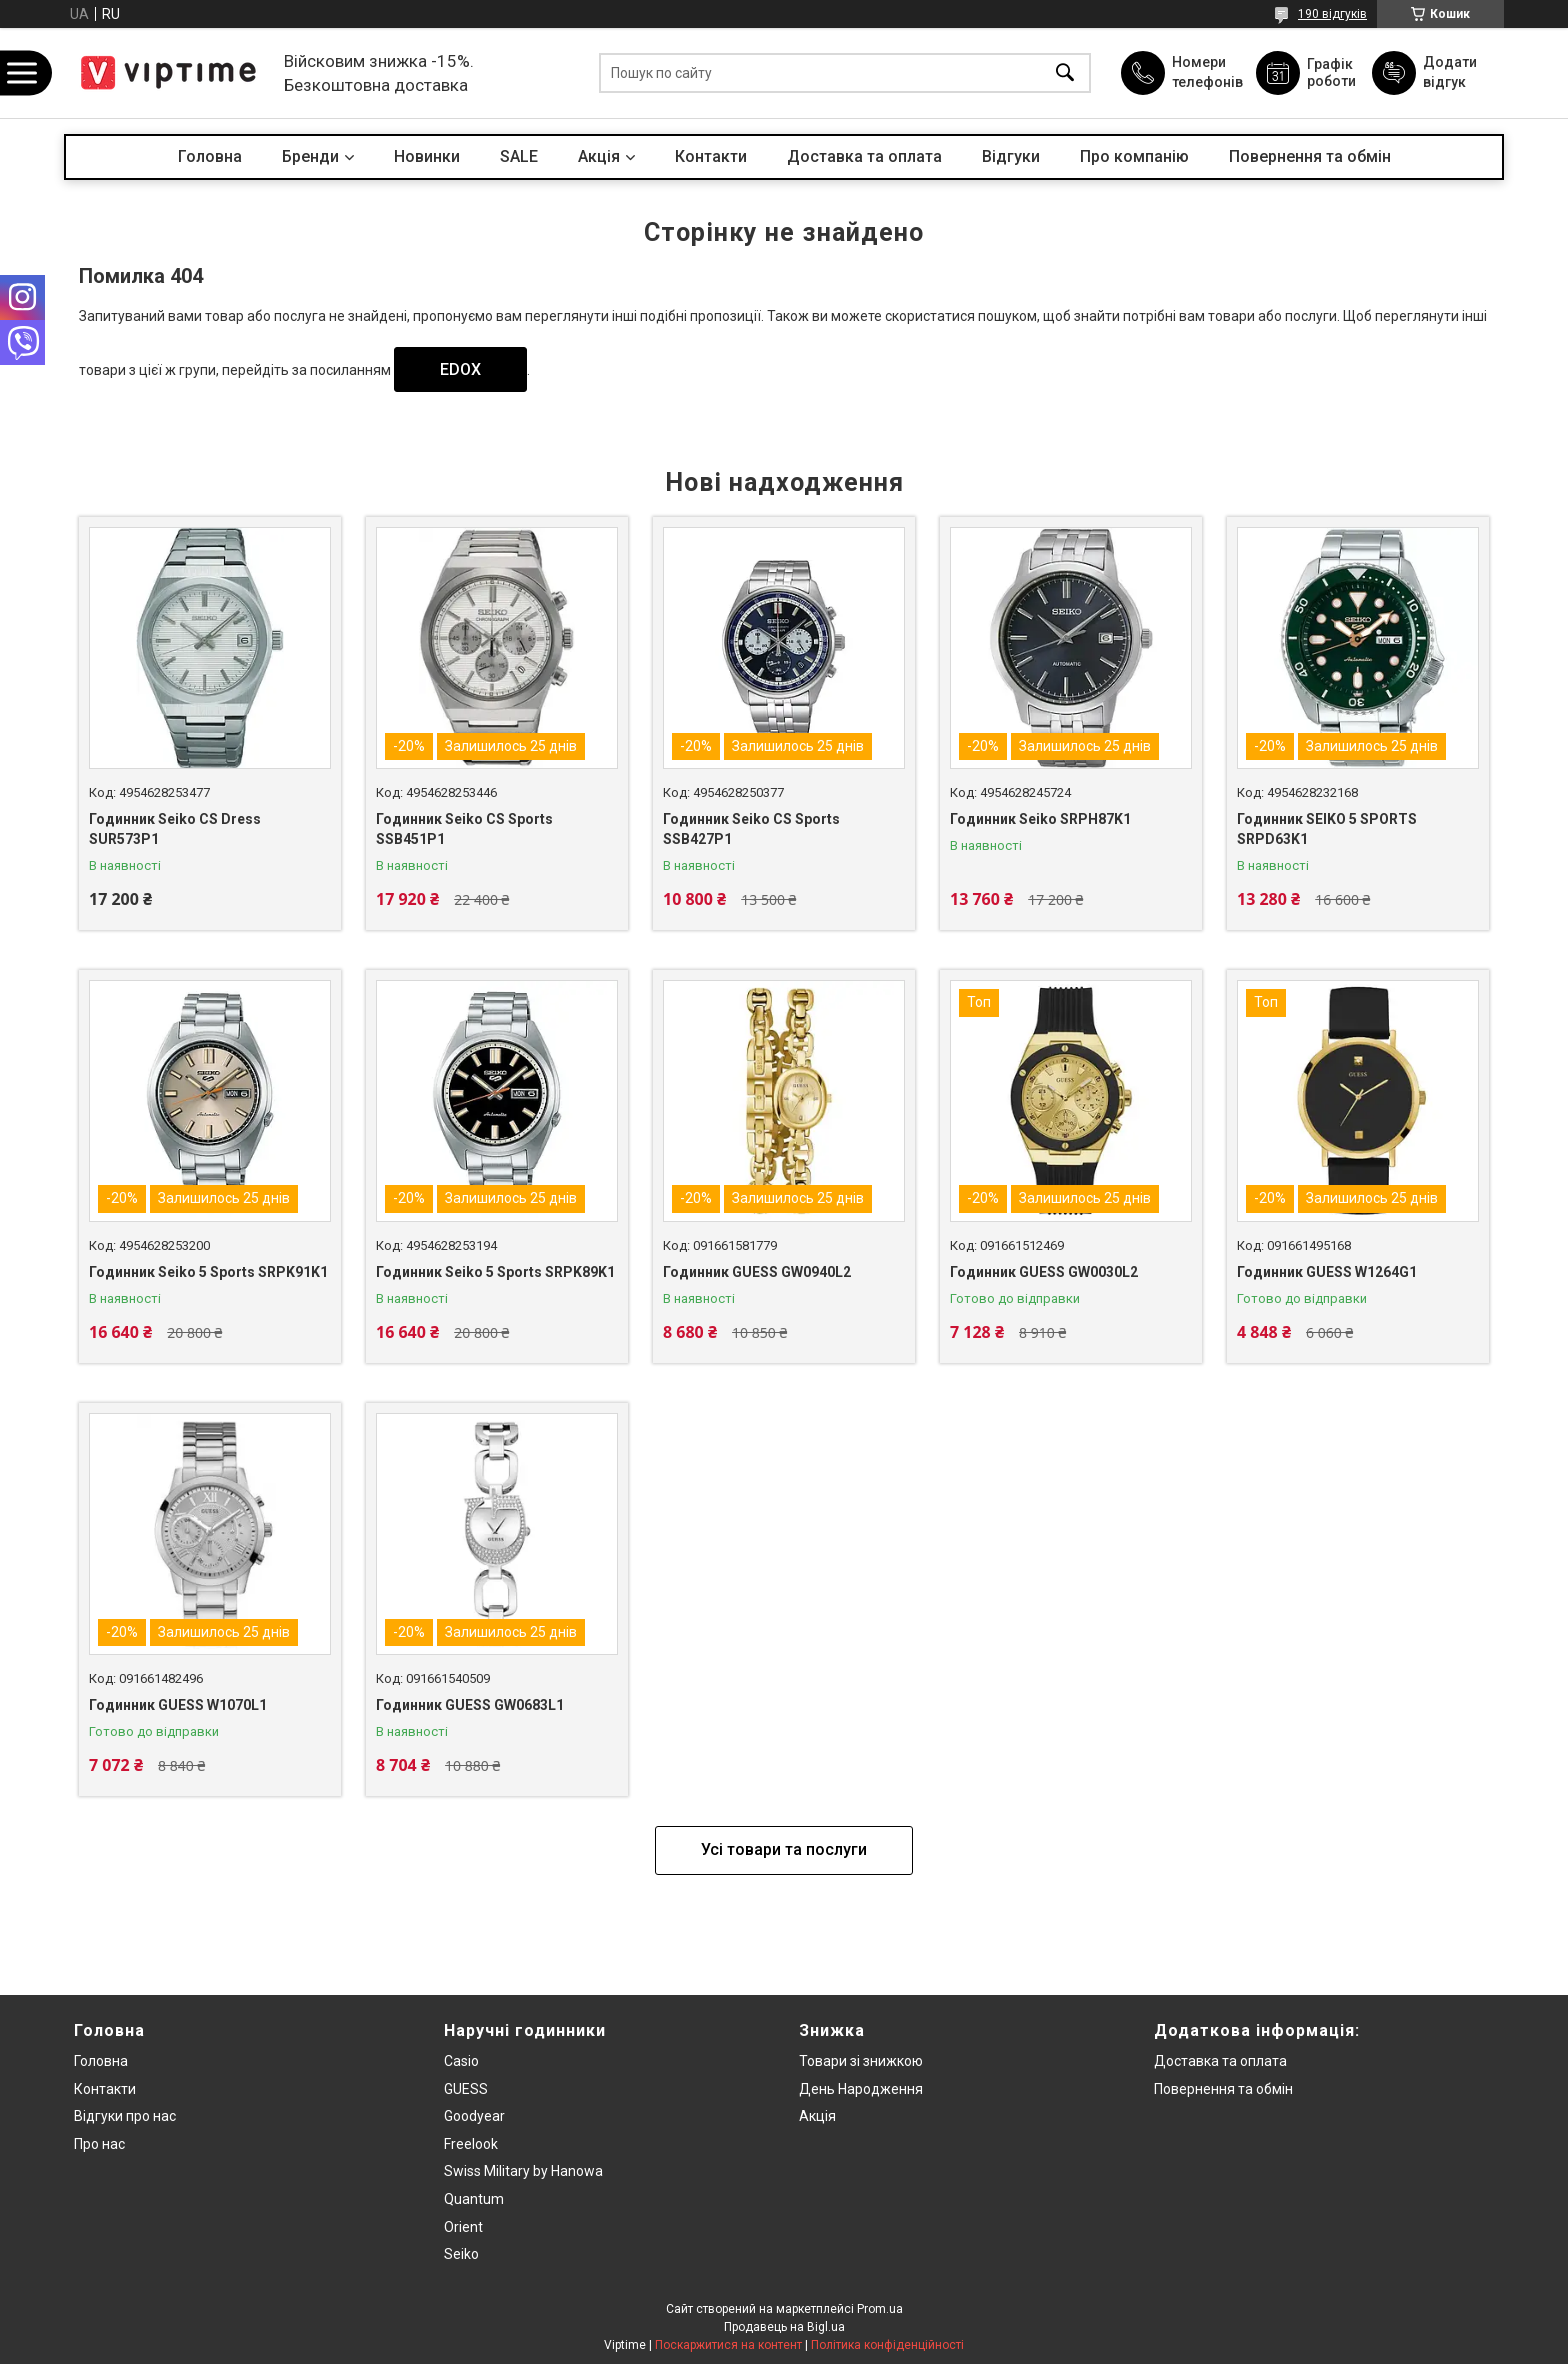 This screenshot has width=1568, height=2364. Describe the element at coordinates (99, 2144) in the screenshot. I see `Про нас` at that location.